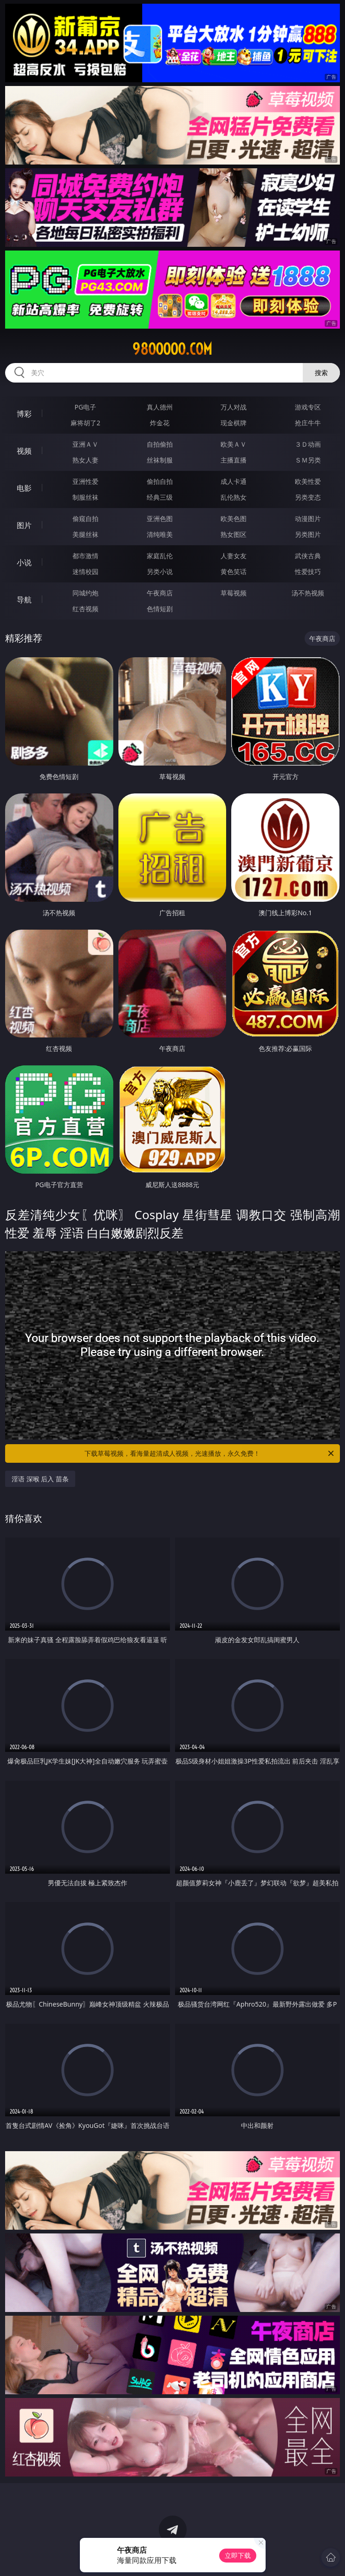 The image size is (345, 2576). I want to click on 麻将胡了2, so click(85, 422).